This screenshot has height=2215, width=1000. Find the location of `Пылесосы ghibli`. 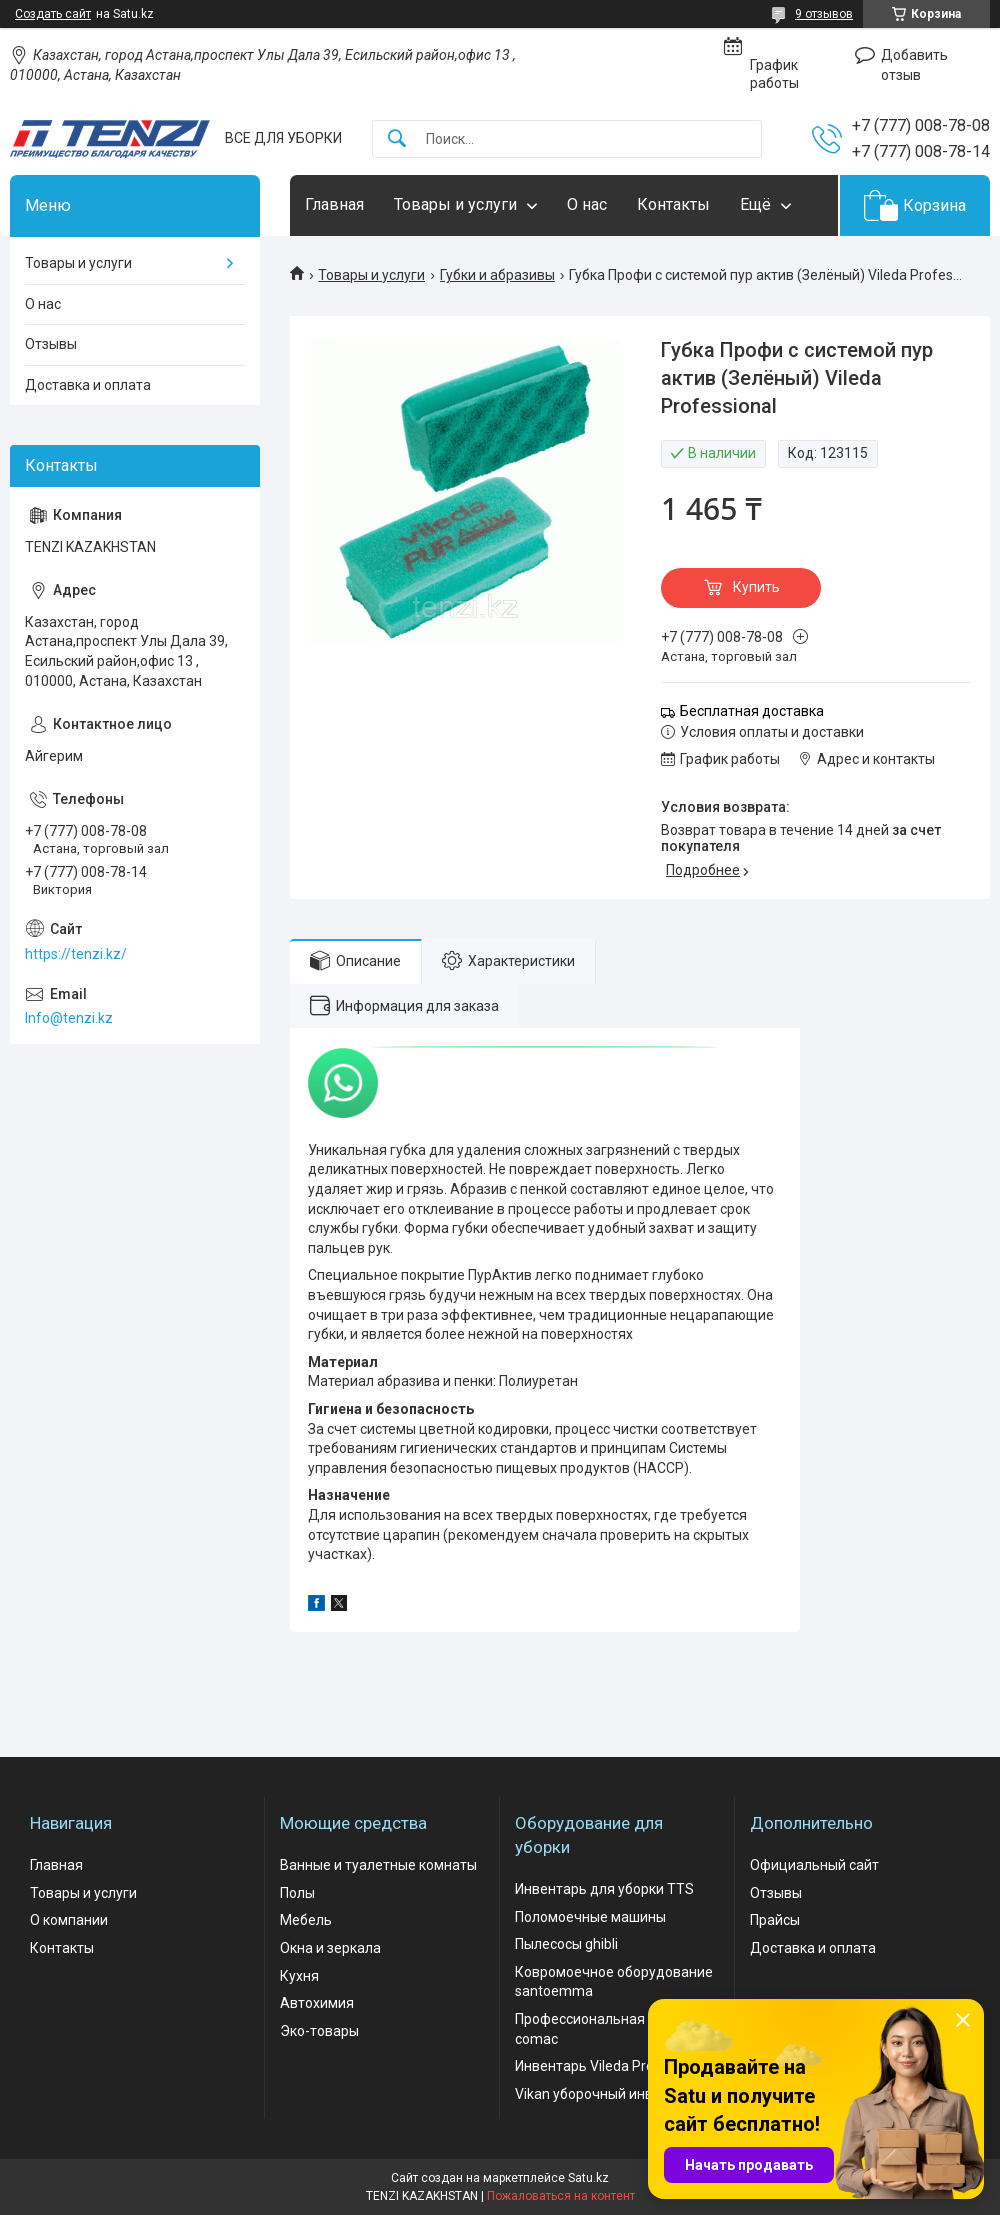

Пылесосы ghibli is located at coordinates (566, 1944).